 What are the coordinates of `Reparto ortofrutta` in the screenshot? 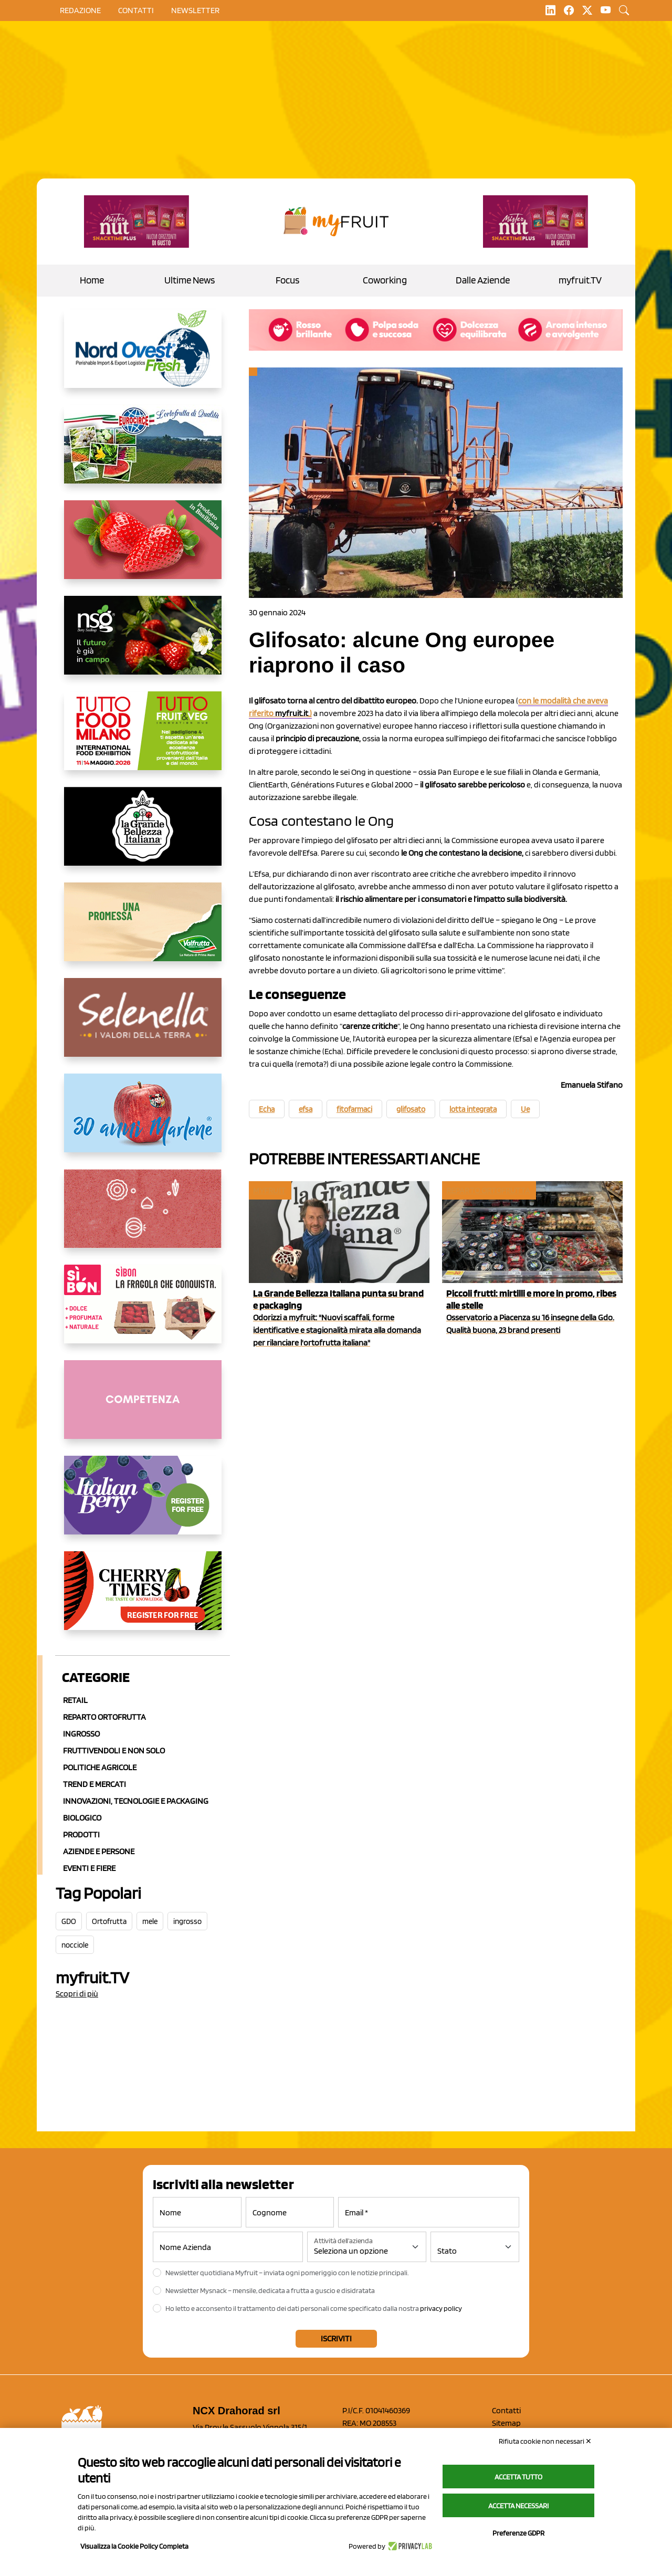 It's located at (104, 1717).